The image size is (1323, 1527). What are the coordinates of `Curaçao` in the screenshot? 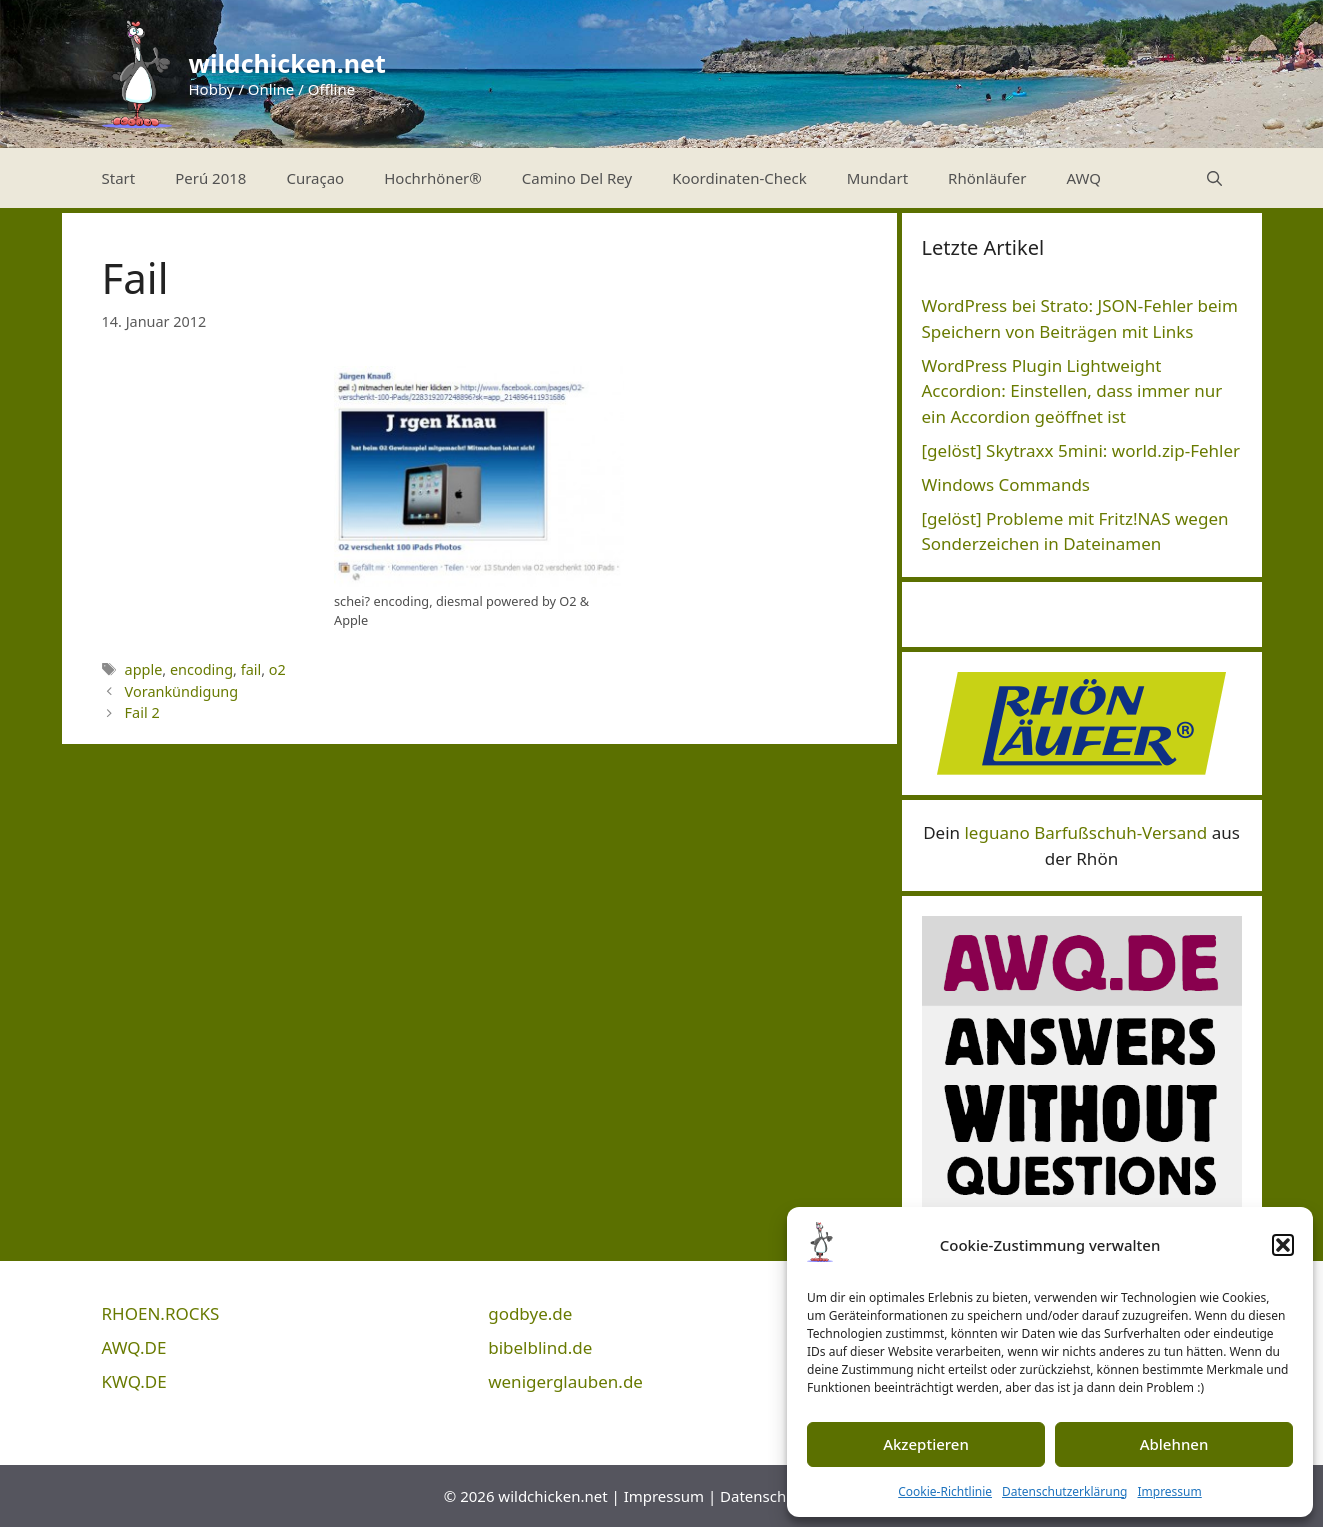 It's located at (315, 178).